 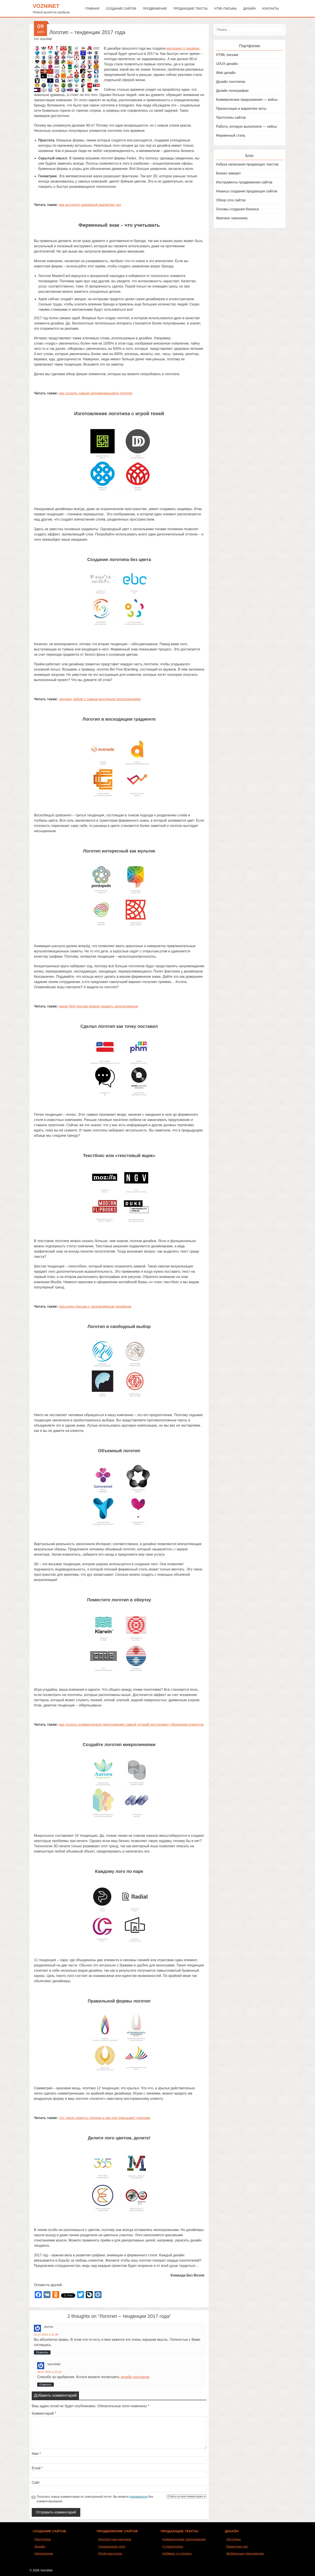 What do you see at coordinates (45, 2384) in the screenshot?
I see `Ответить [Комментарий к записи VozniNet]` at bounding box center [45, 2384].